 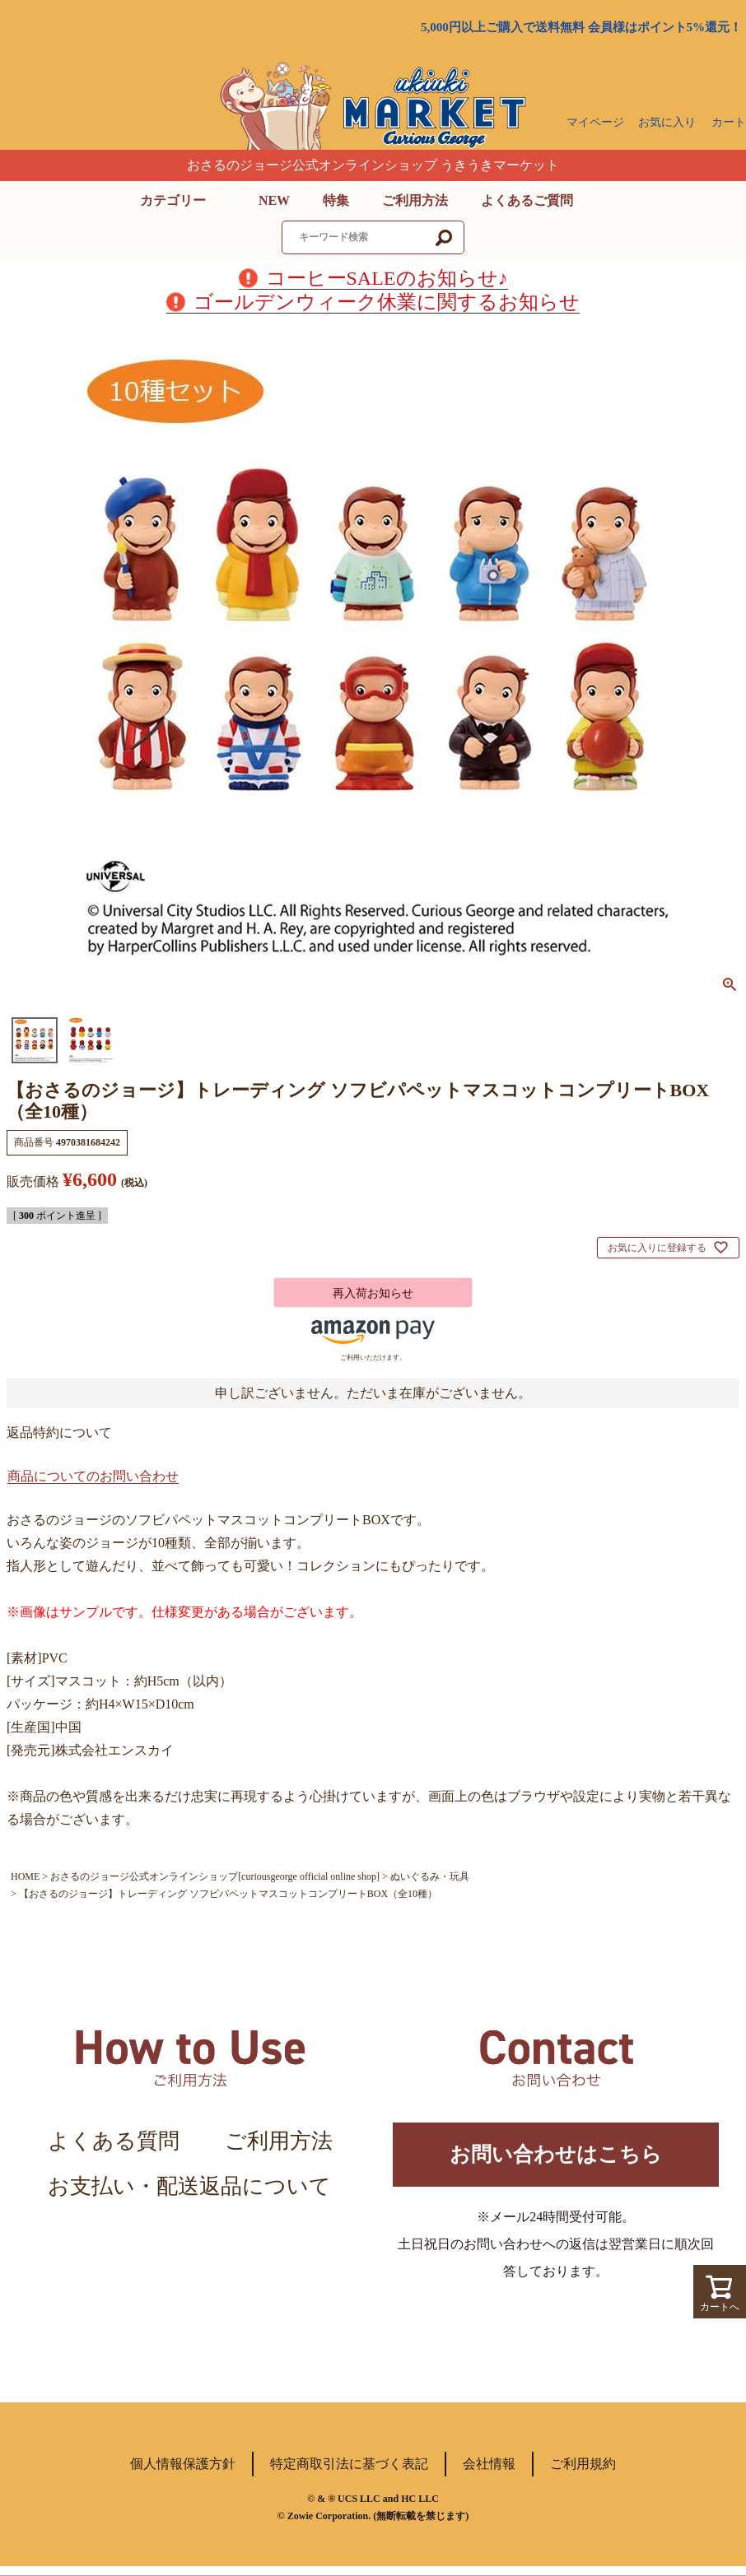 What do you see at coordinates (25, 1876) in the screenshot?
I see `HOME` at bounding box center [25, 1876].